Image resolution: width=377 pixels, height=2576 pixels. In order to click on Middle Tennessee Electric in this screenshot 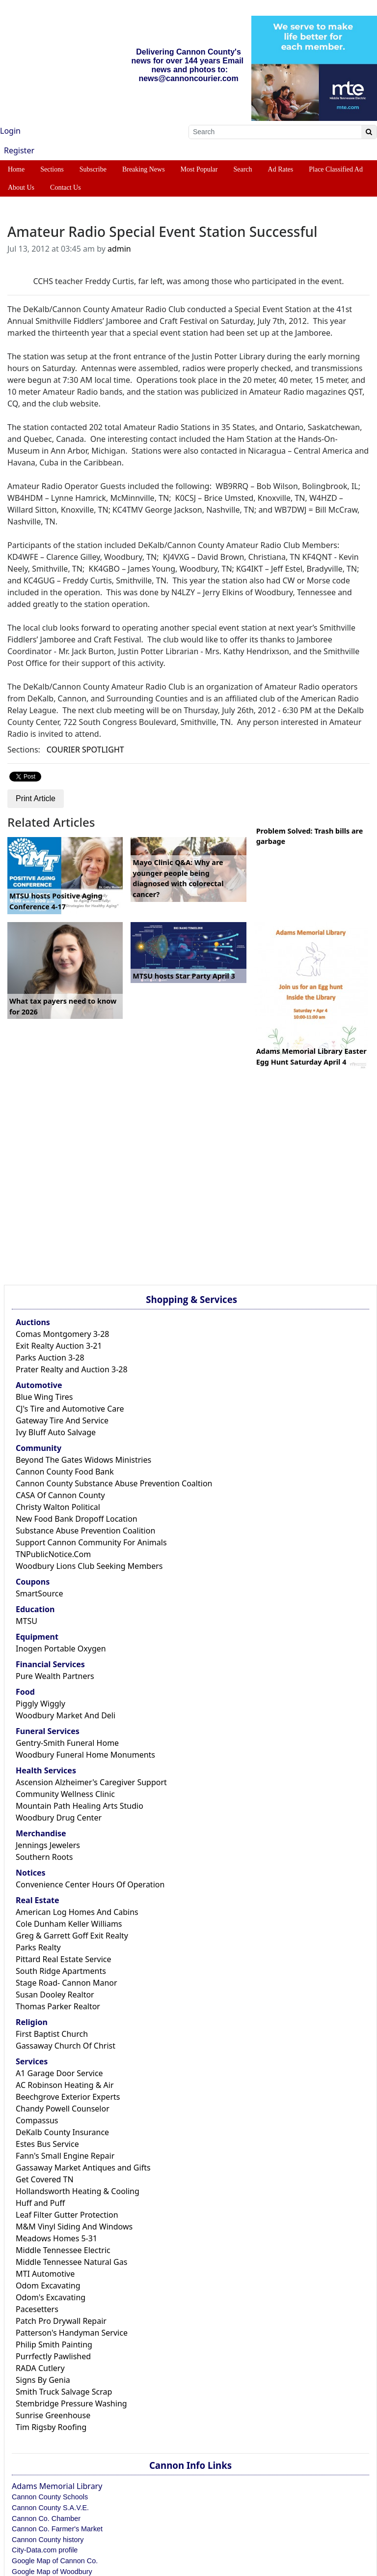, I will do `click(63, 2250)`.